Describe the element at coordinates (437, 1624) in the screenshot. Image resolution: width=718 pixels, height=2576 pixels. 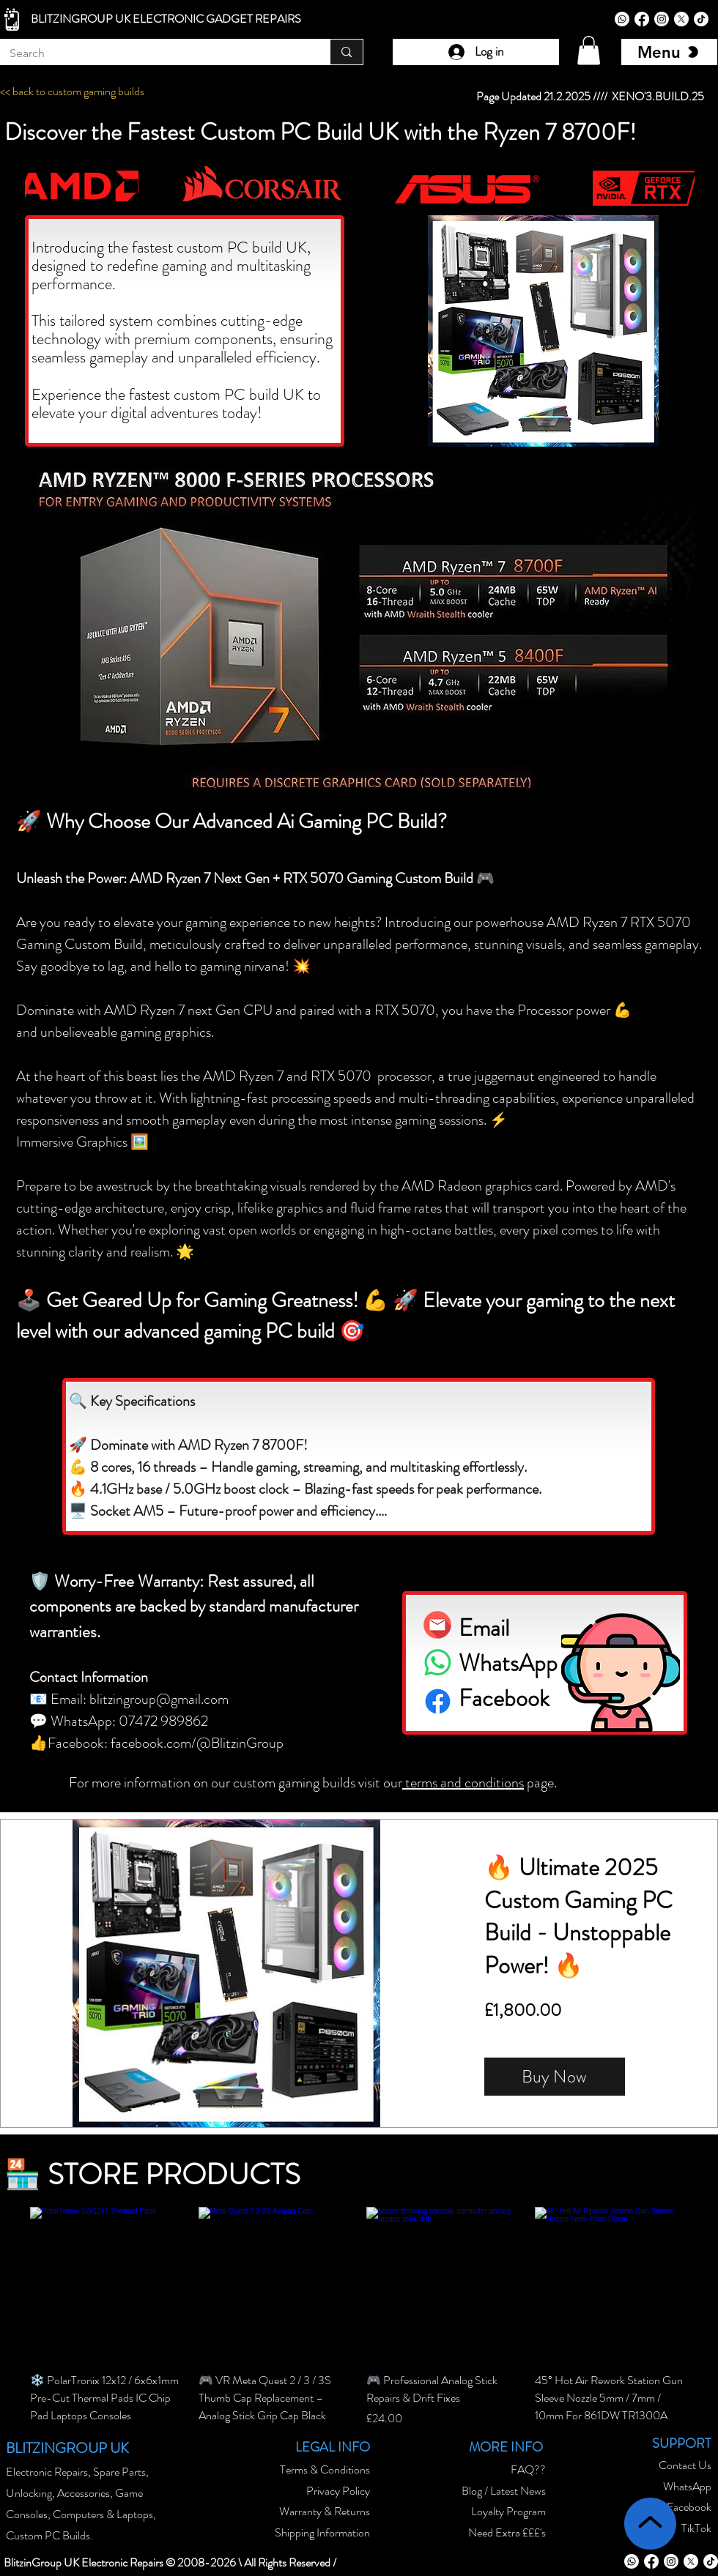
I see `[email blitzingroup icon]` at that location.